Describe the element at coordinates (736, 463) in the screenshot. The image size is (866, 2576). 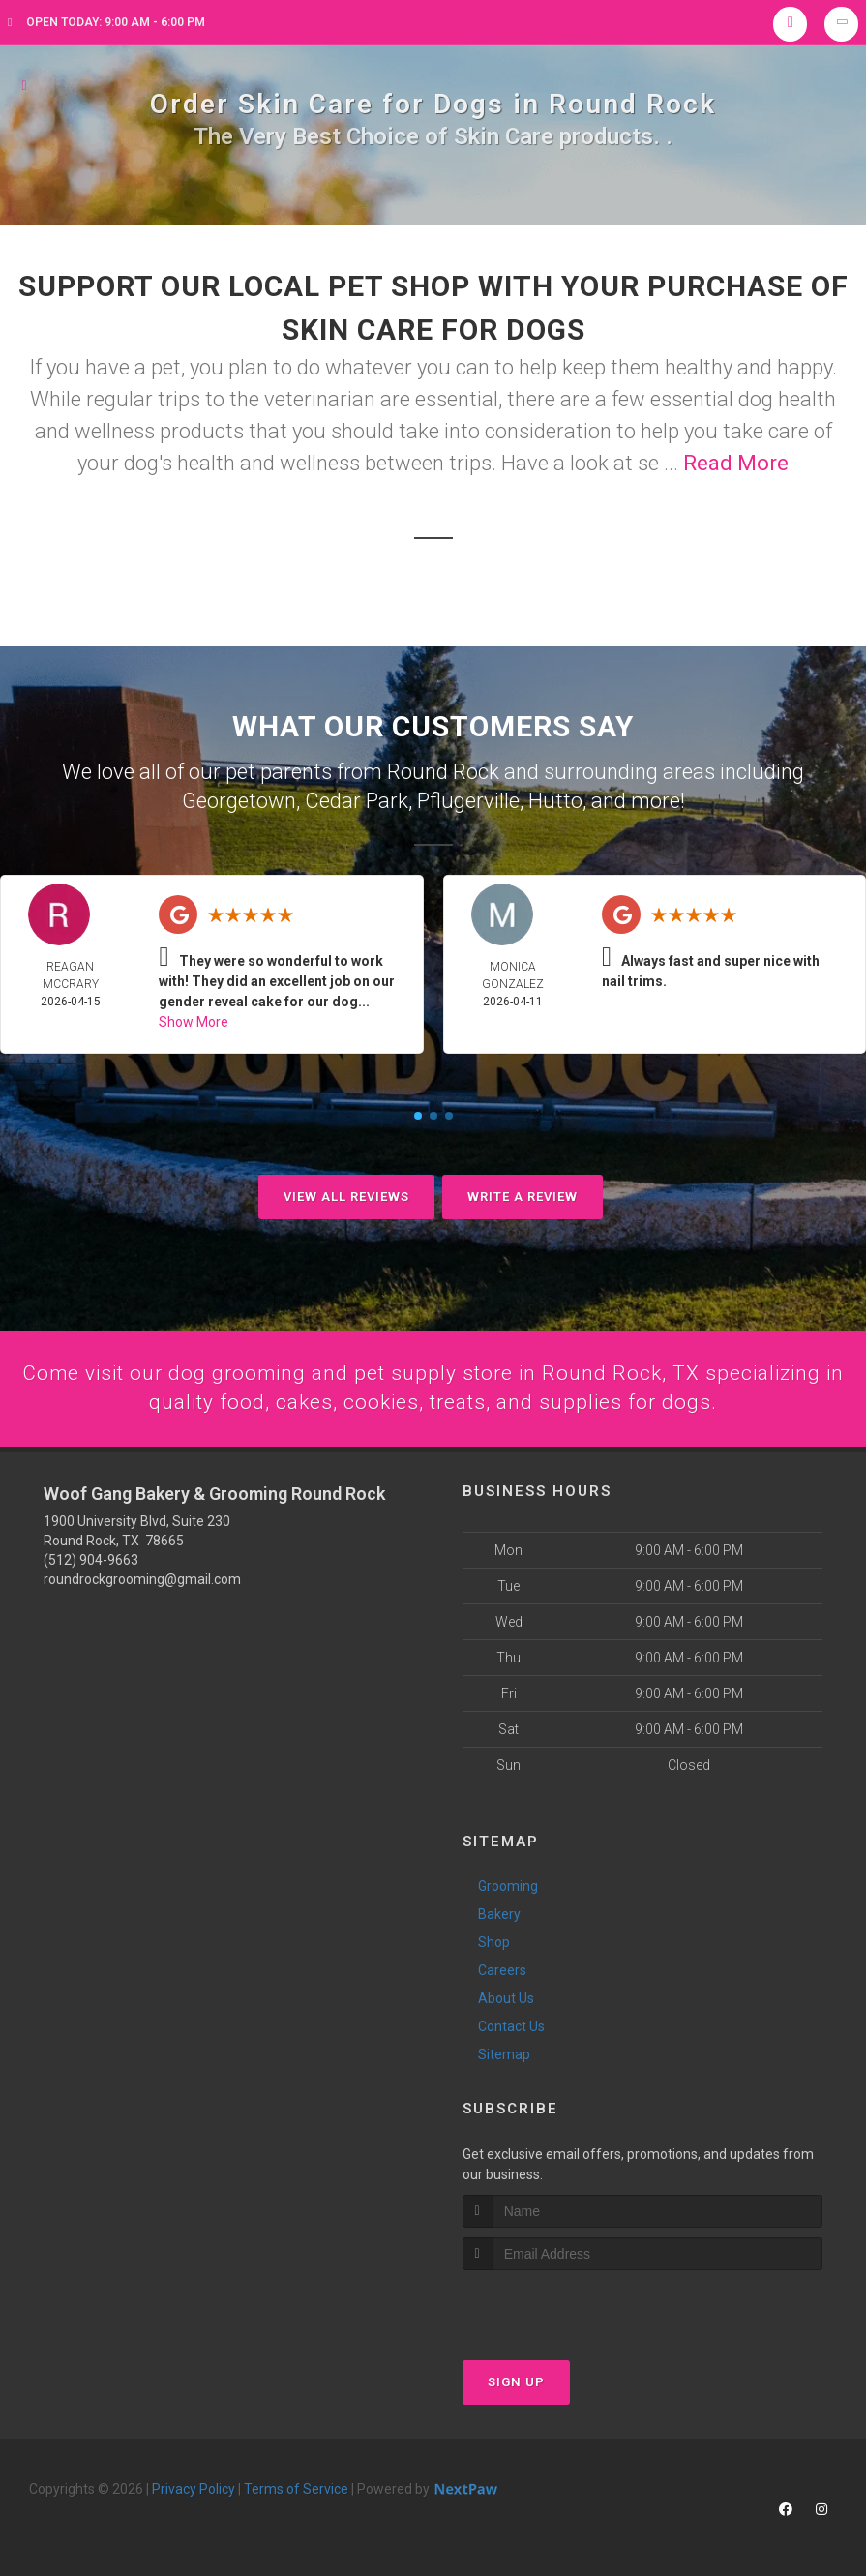
I see `Read More` at that location.